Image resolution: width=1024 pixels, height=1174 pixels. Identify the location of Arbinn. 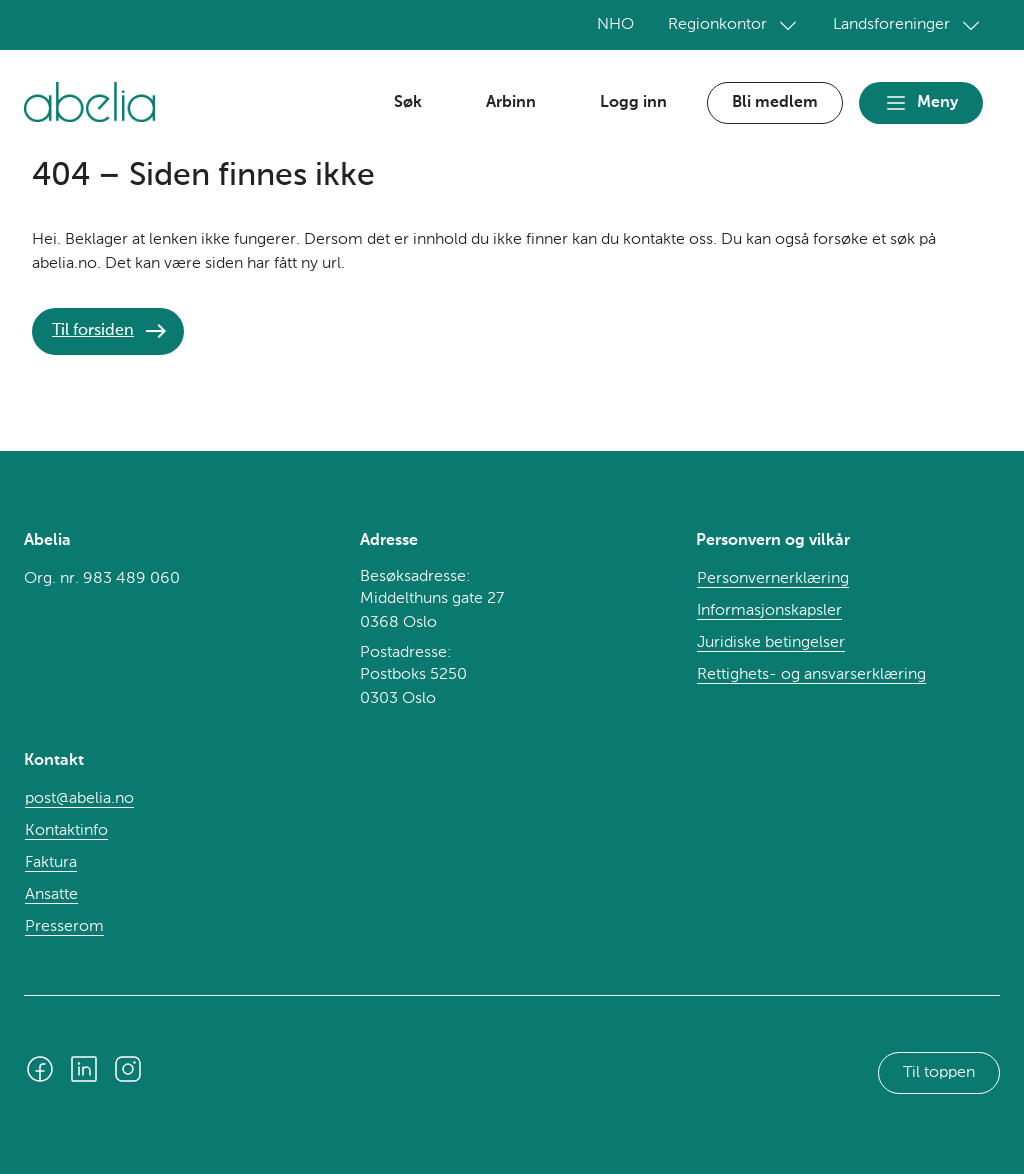
(511, 103).